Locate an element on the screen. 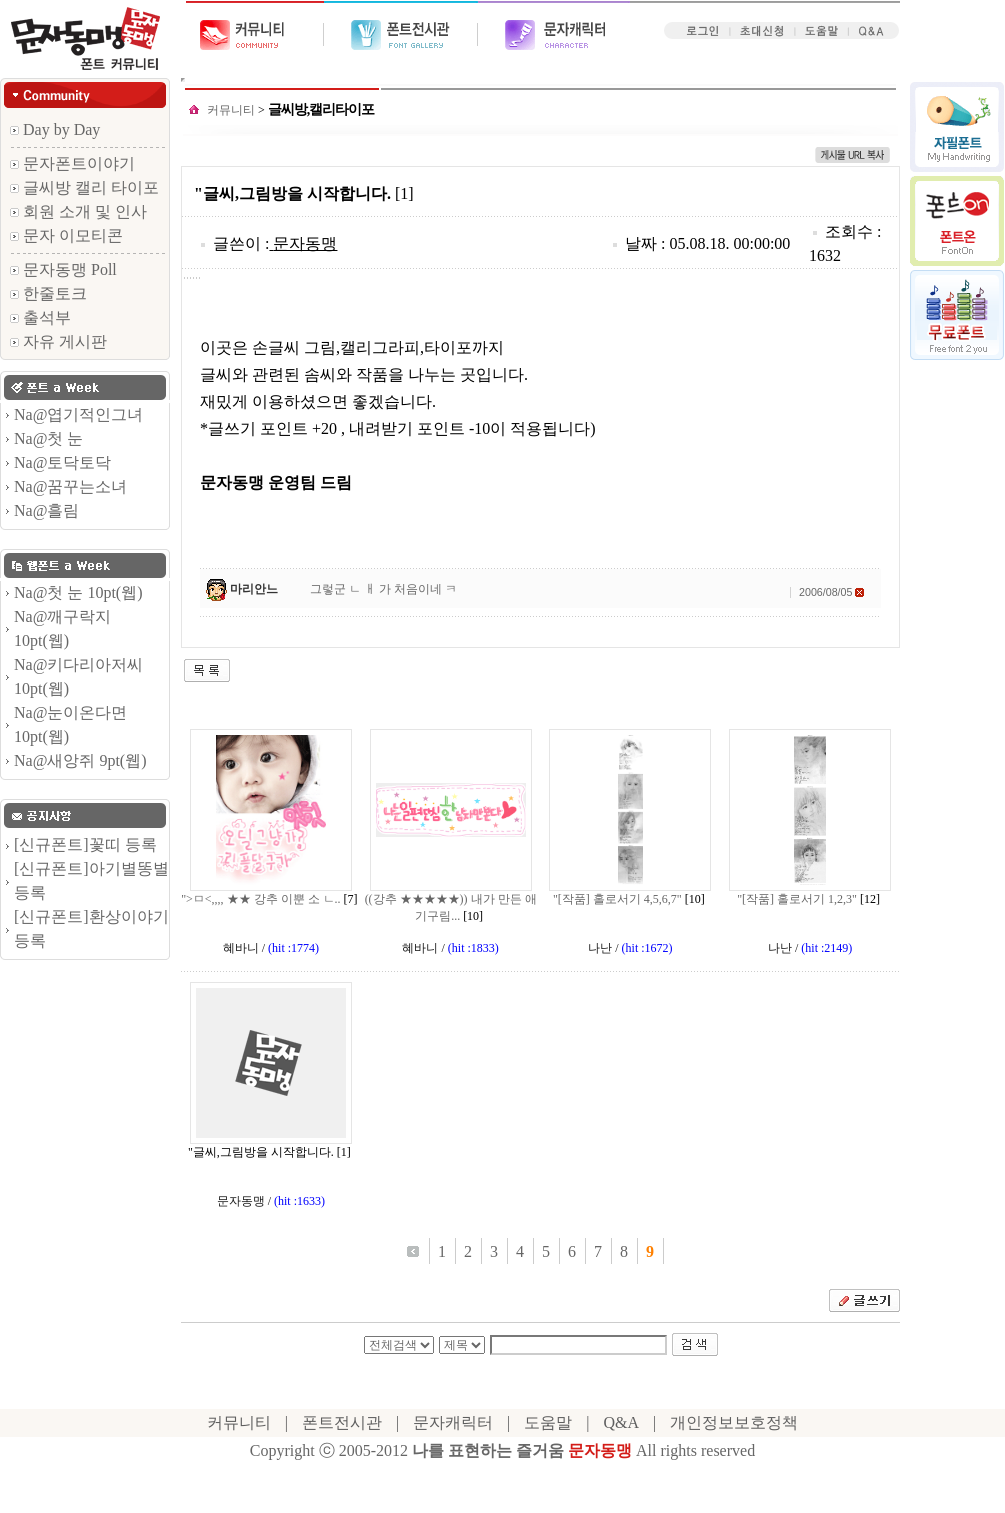 This screenshot has width=1005, height=1513. 출석부 is located at coordinates (40, 317).